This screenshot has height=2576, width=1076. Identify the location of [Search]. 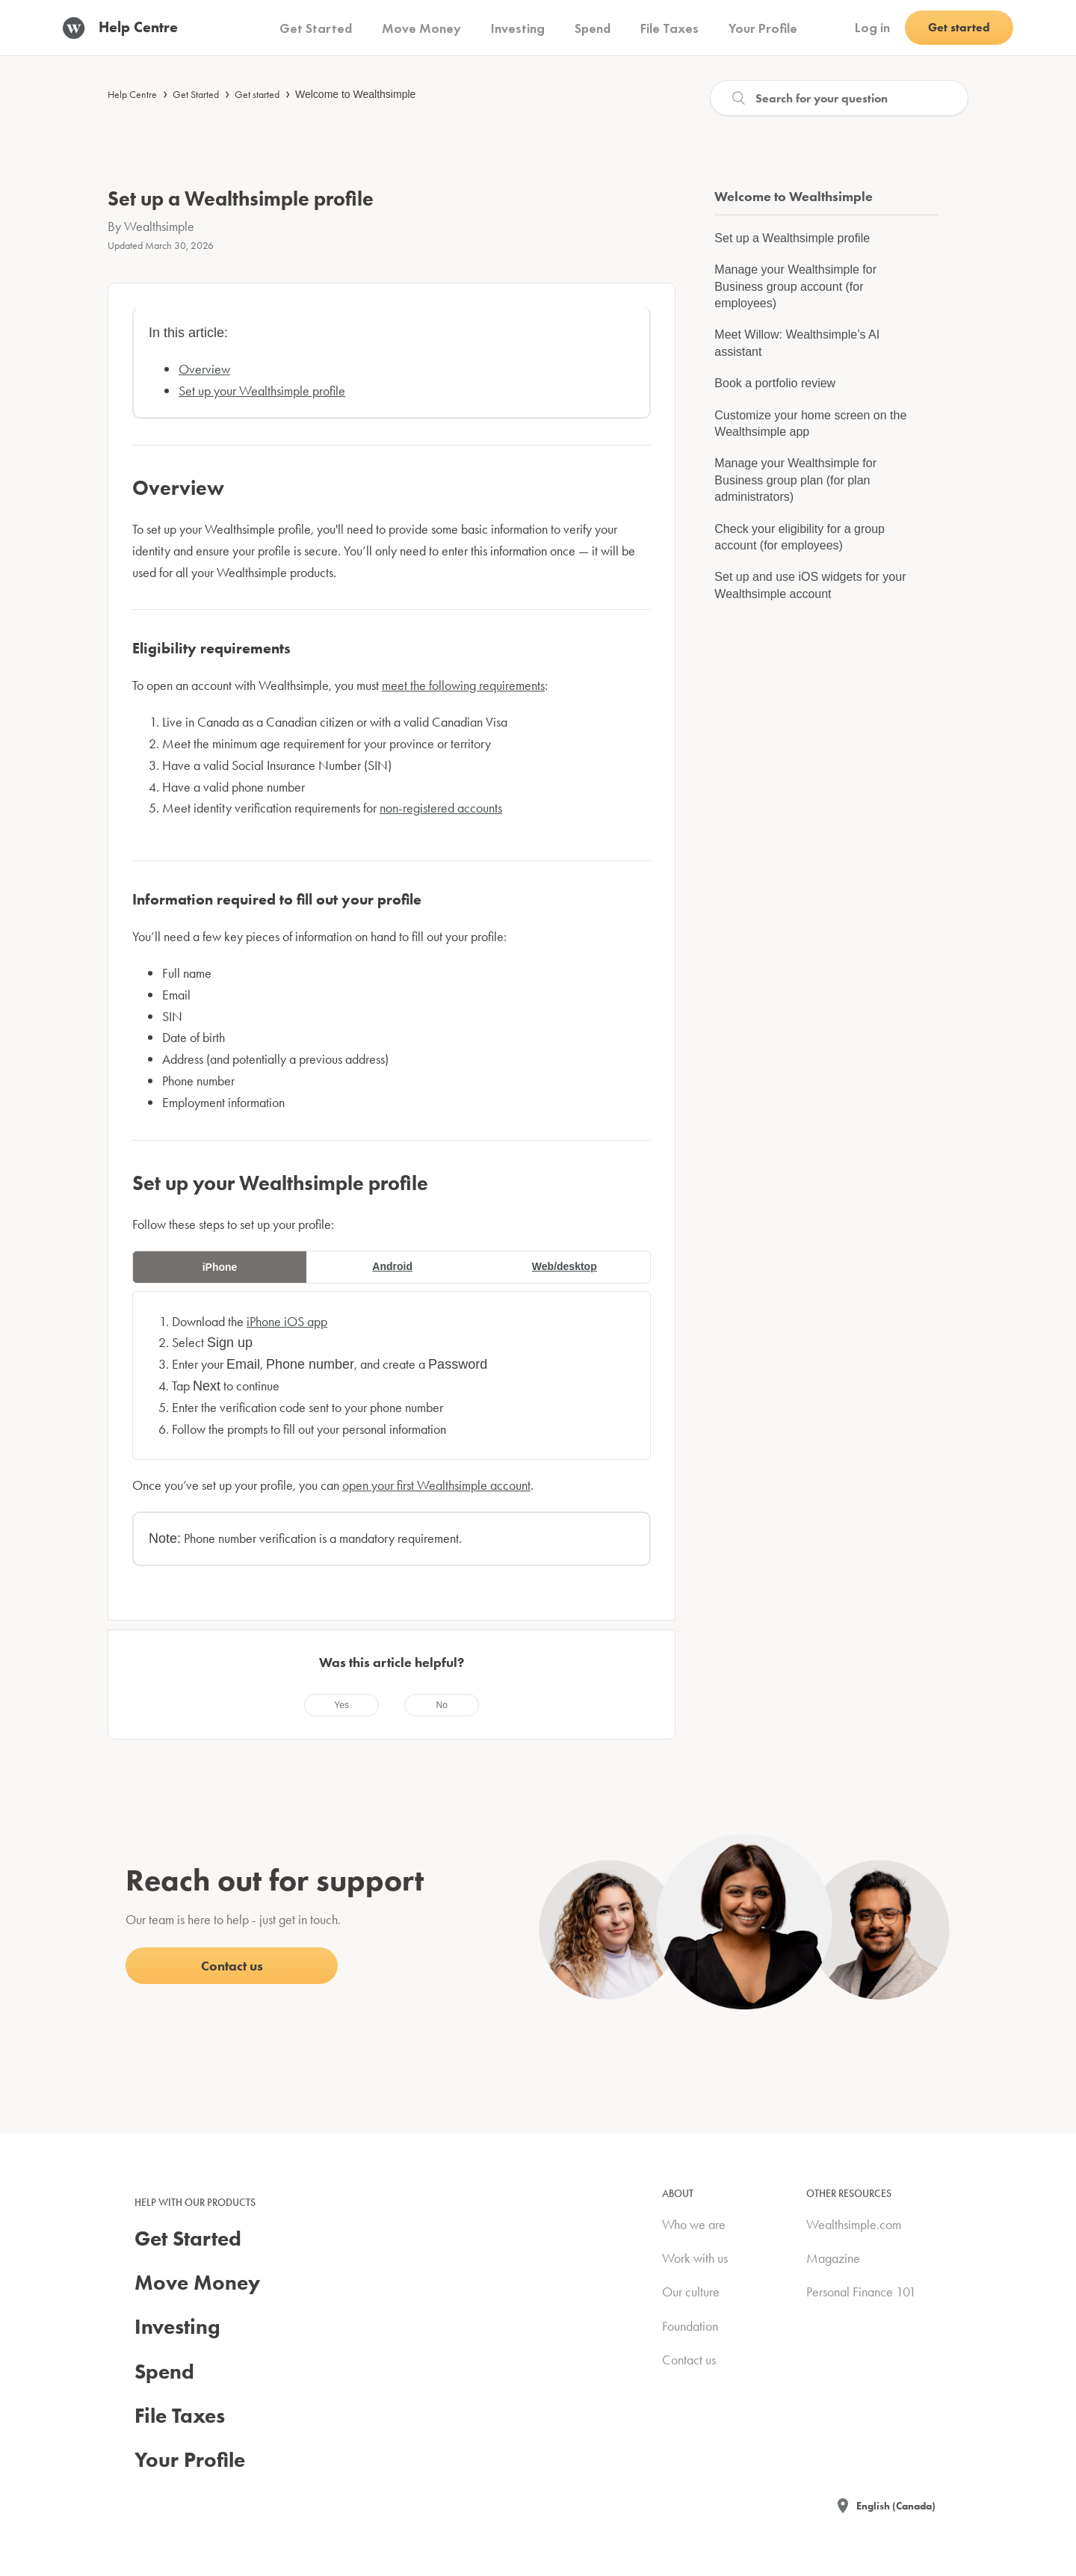
(839, 98).